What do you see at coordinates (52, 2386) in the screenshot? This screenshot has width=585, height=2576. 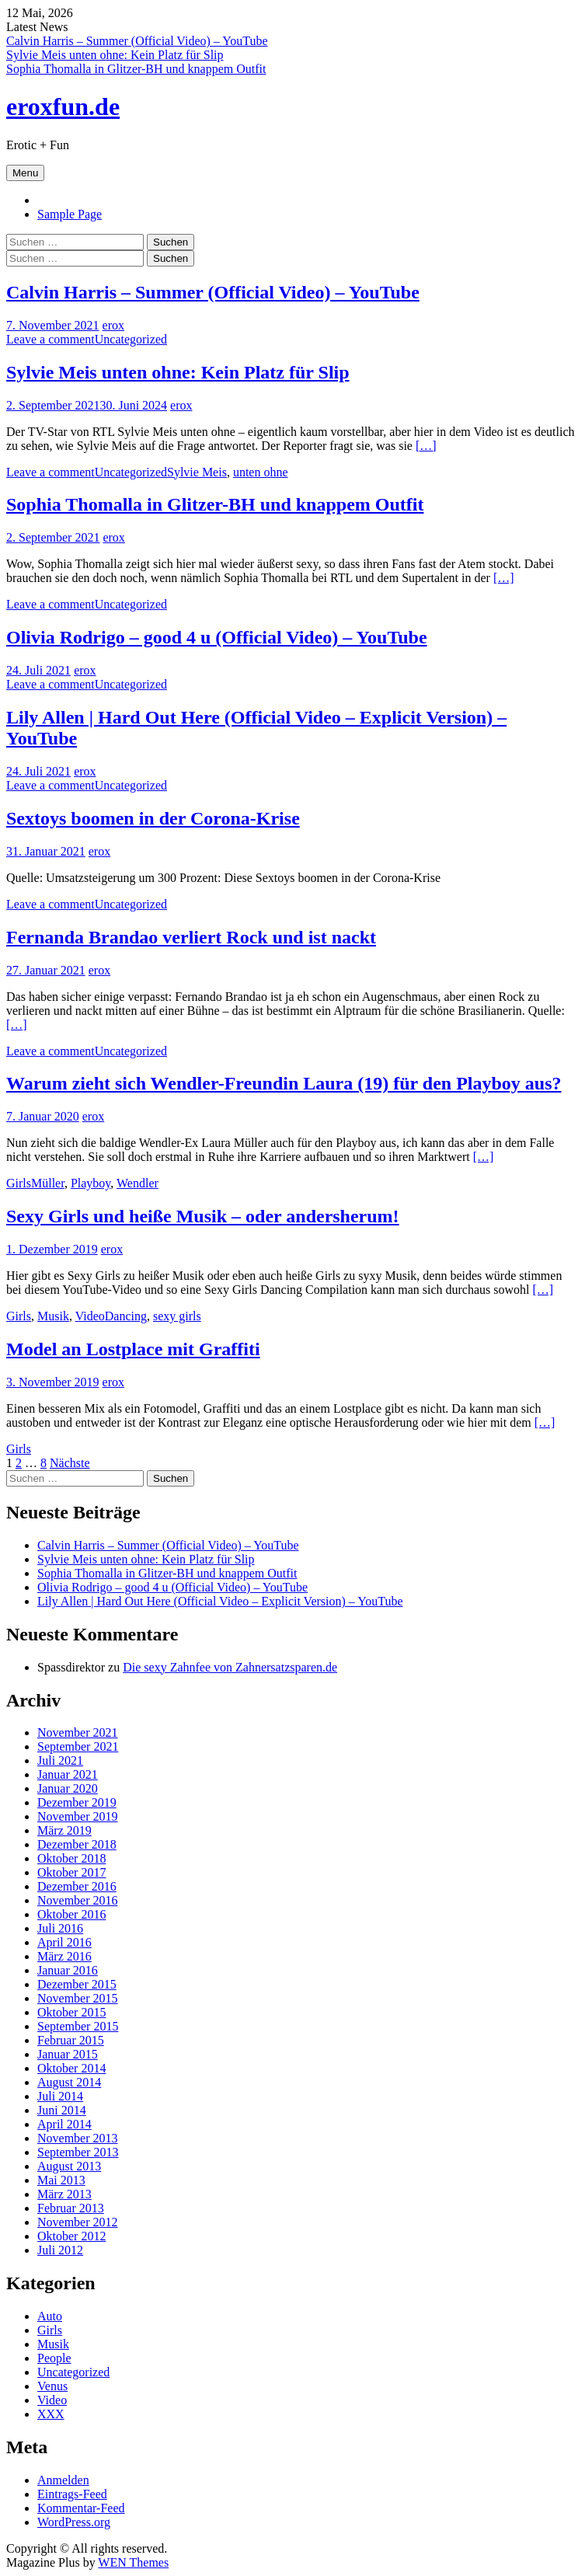 I see `Venus` at bounding box center [52, 2386].